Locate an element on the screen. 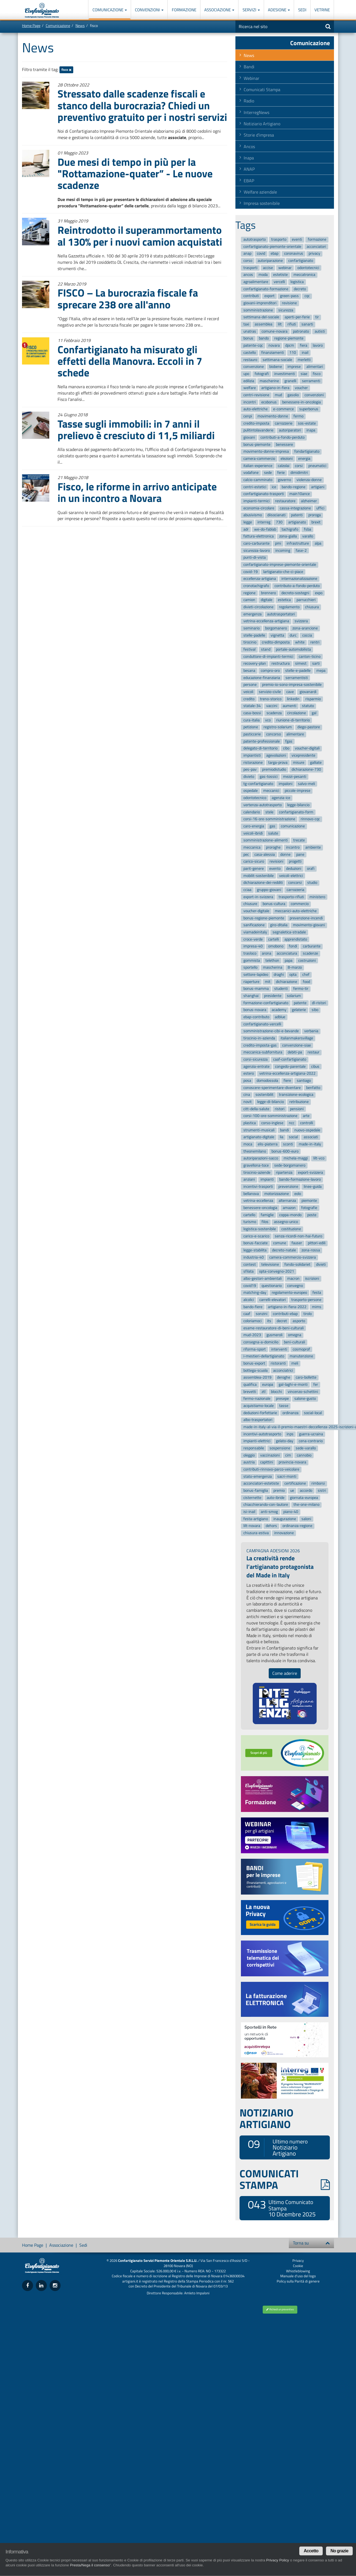  casa-alessia is located at coordinates (264, 854).